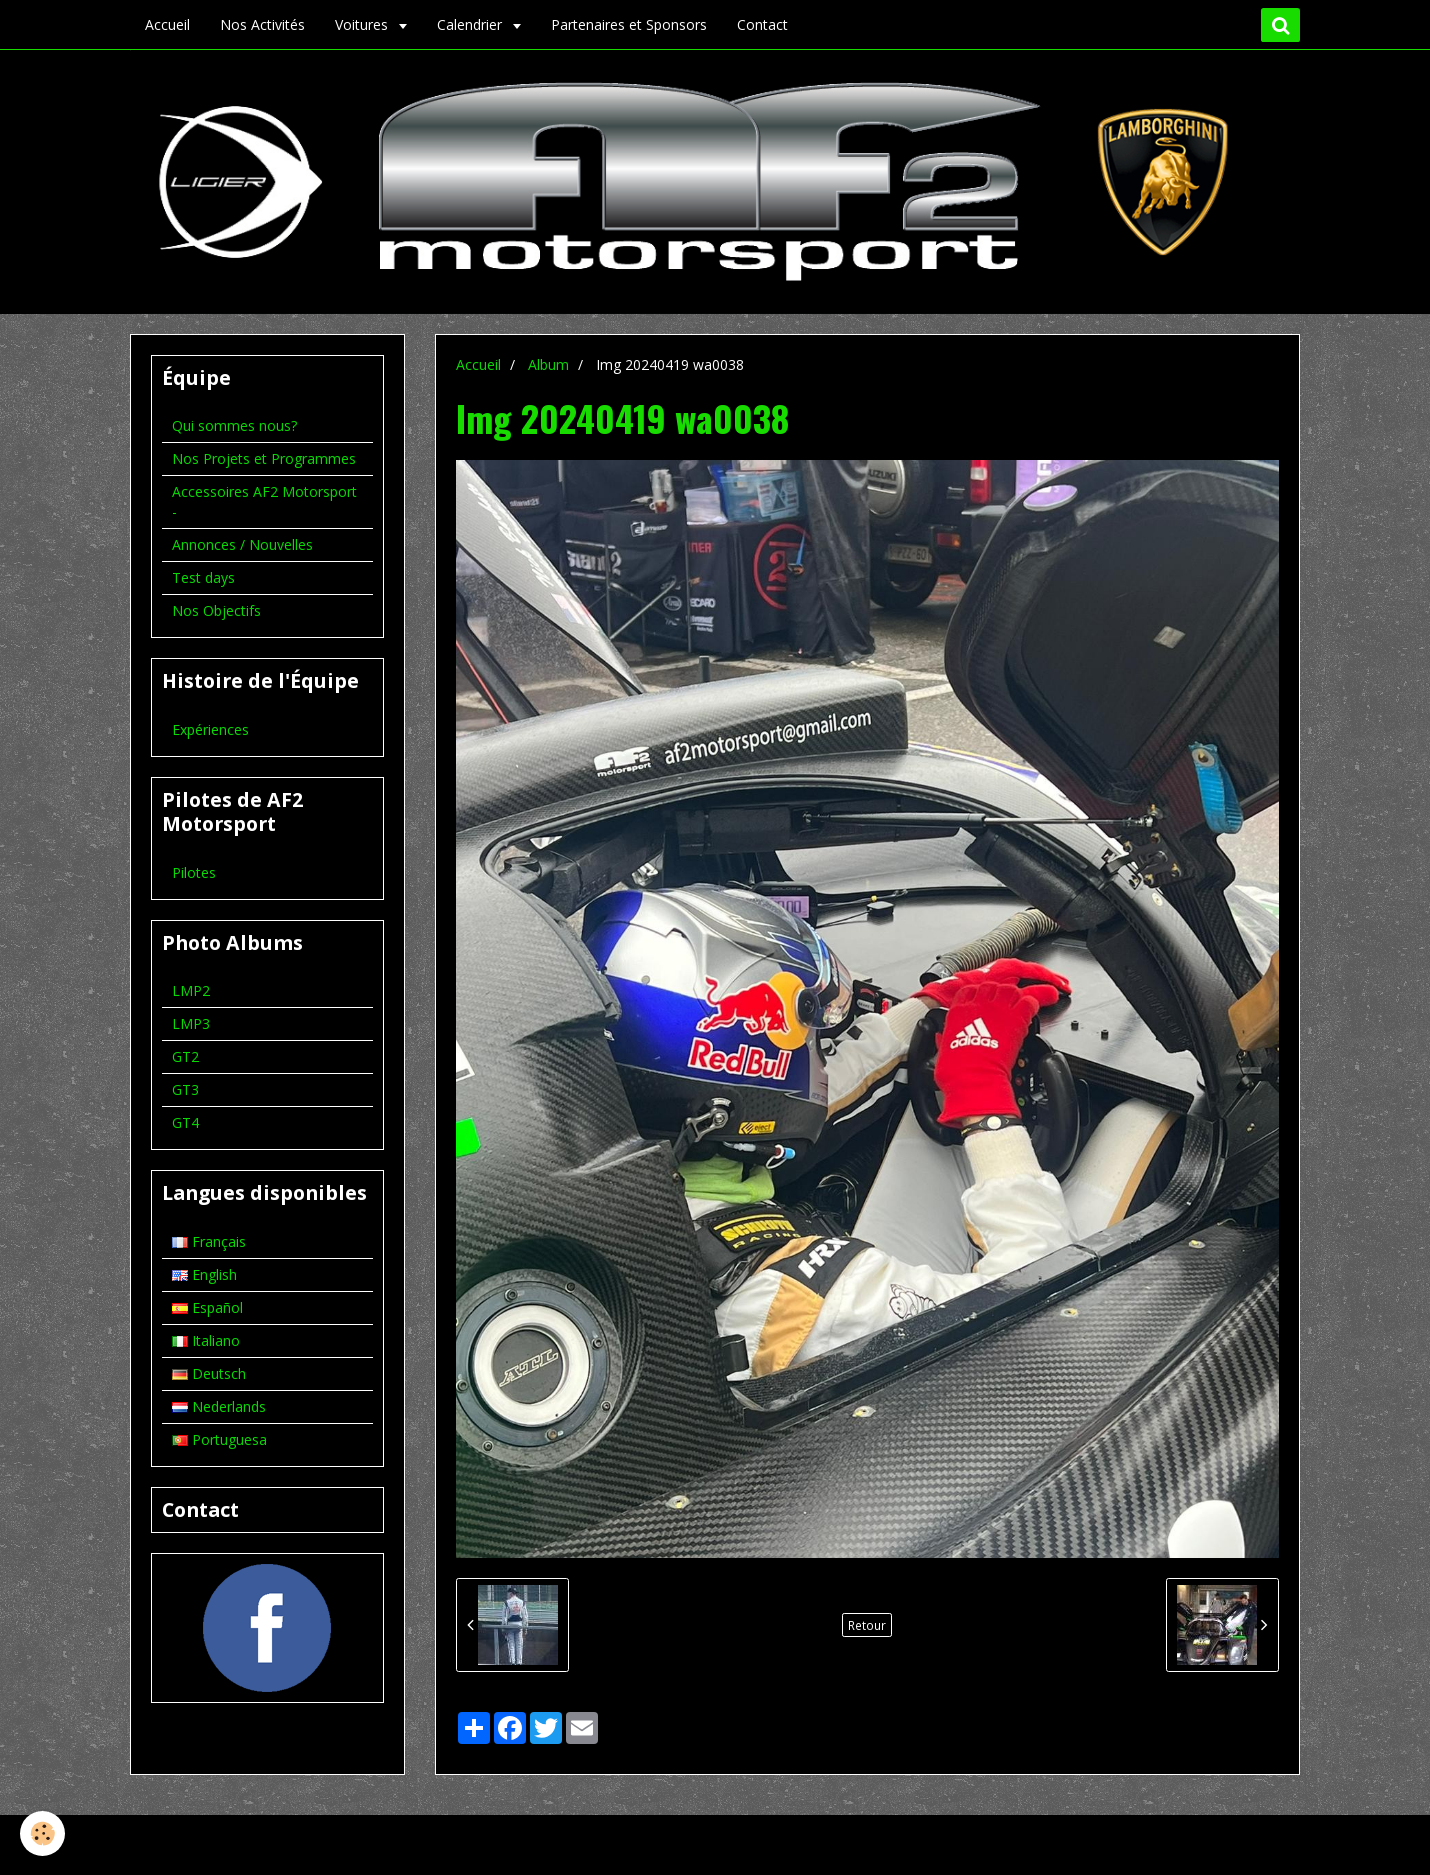 This screenshot has height=1875, width=1430. Describe the element at coordinates (548, 364) in the screenshot. I see `Album` at that location.